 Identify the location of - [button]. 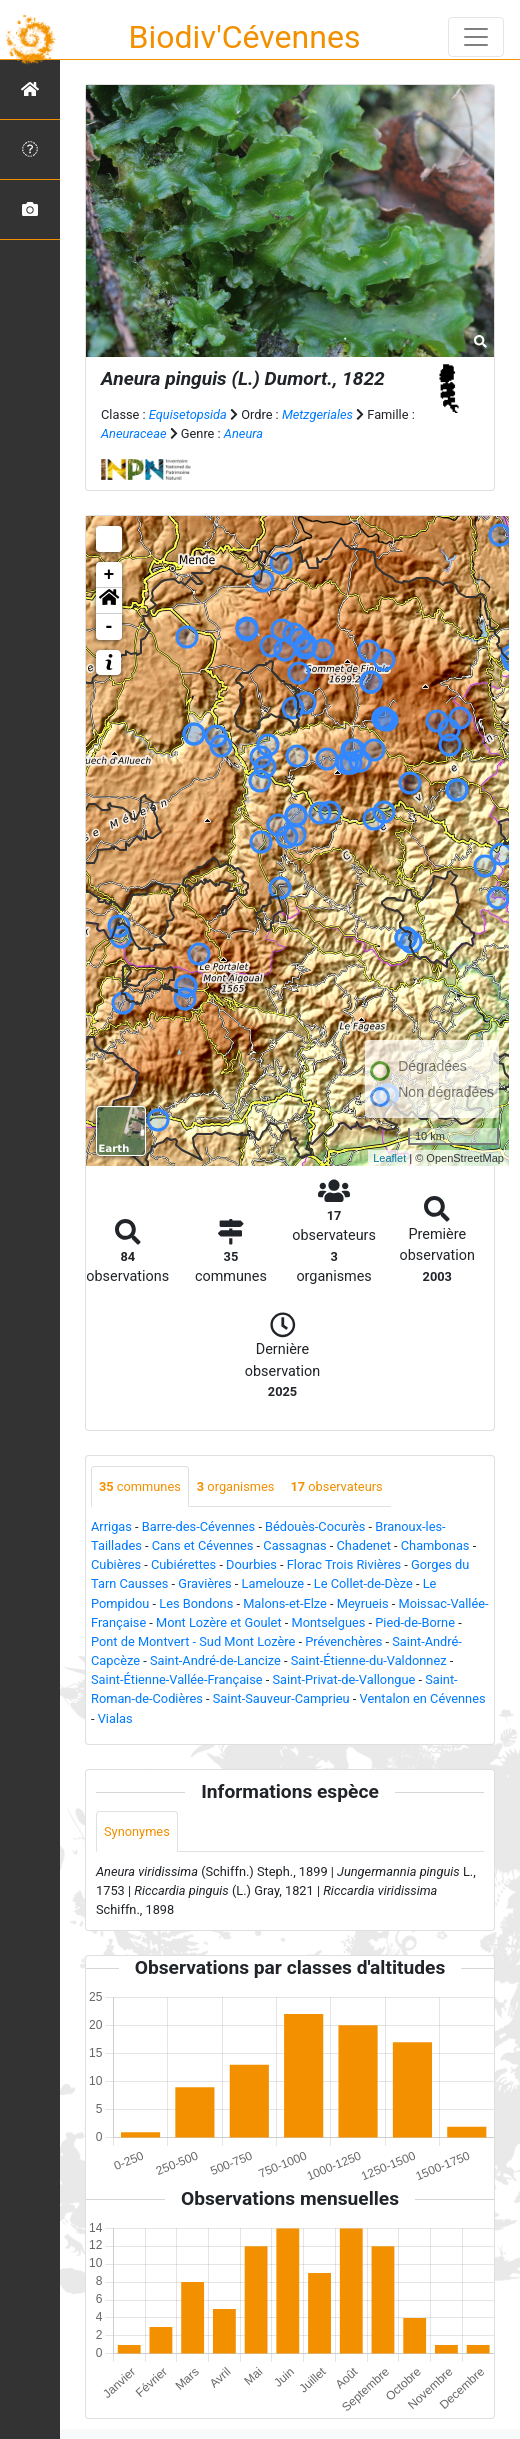
(109, 627).